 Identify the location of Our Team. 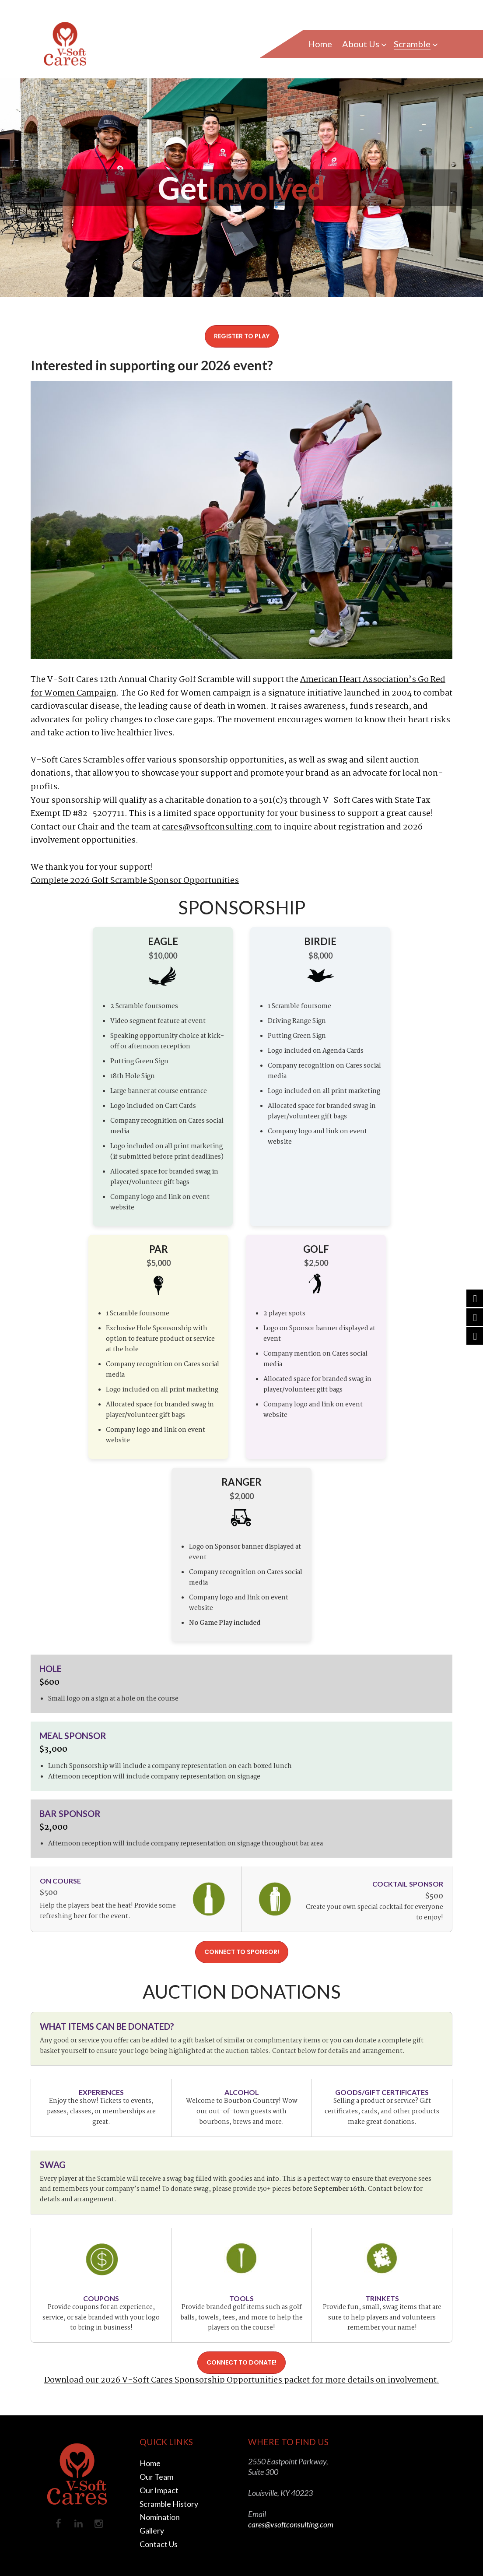
(156, 2476).